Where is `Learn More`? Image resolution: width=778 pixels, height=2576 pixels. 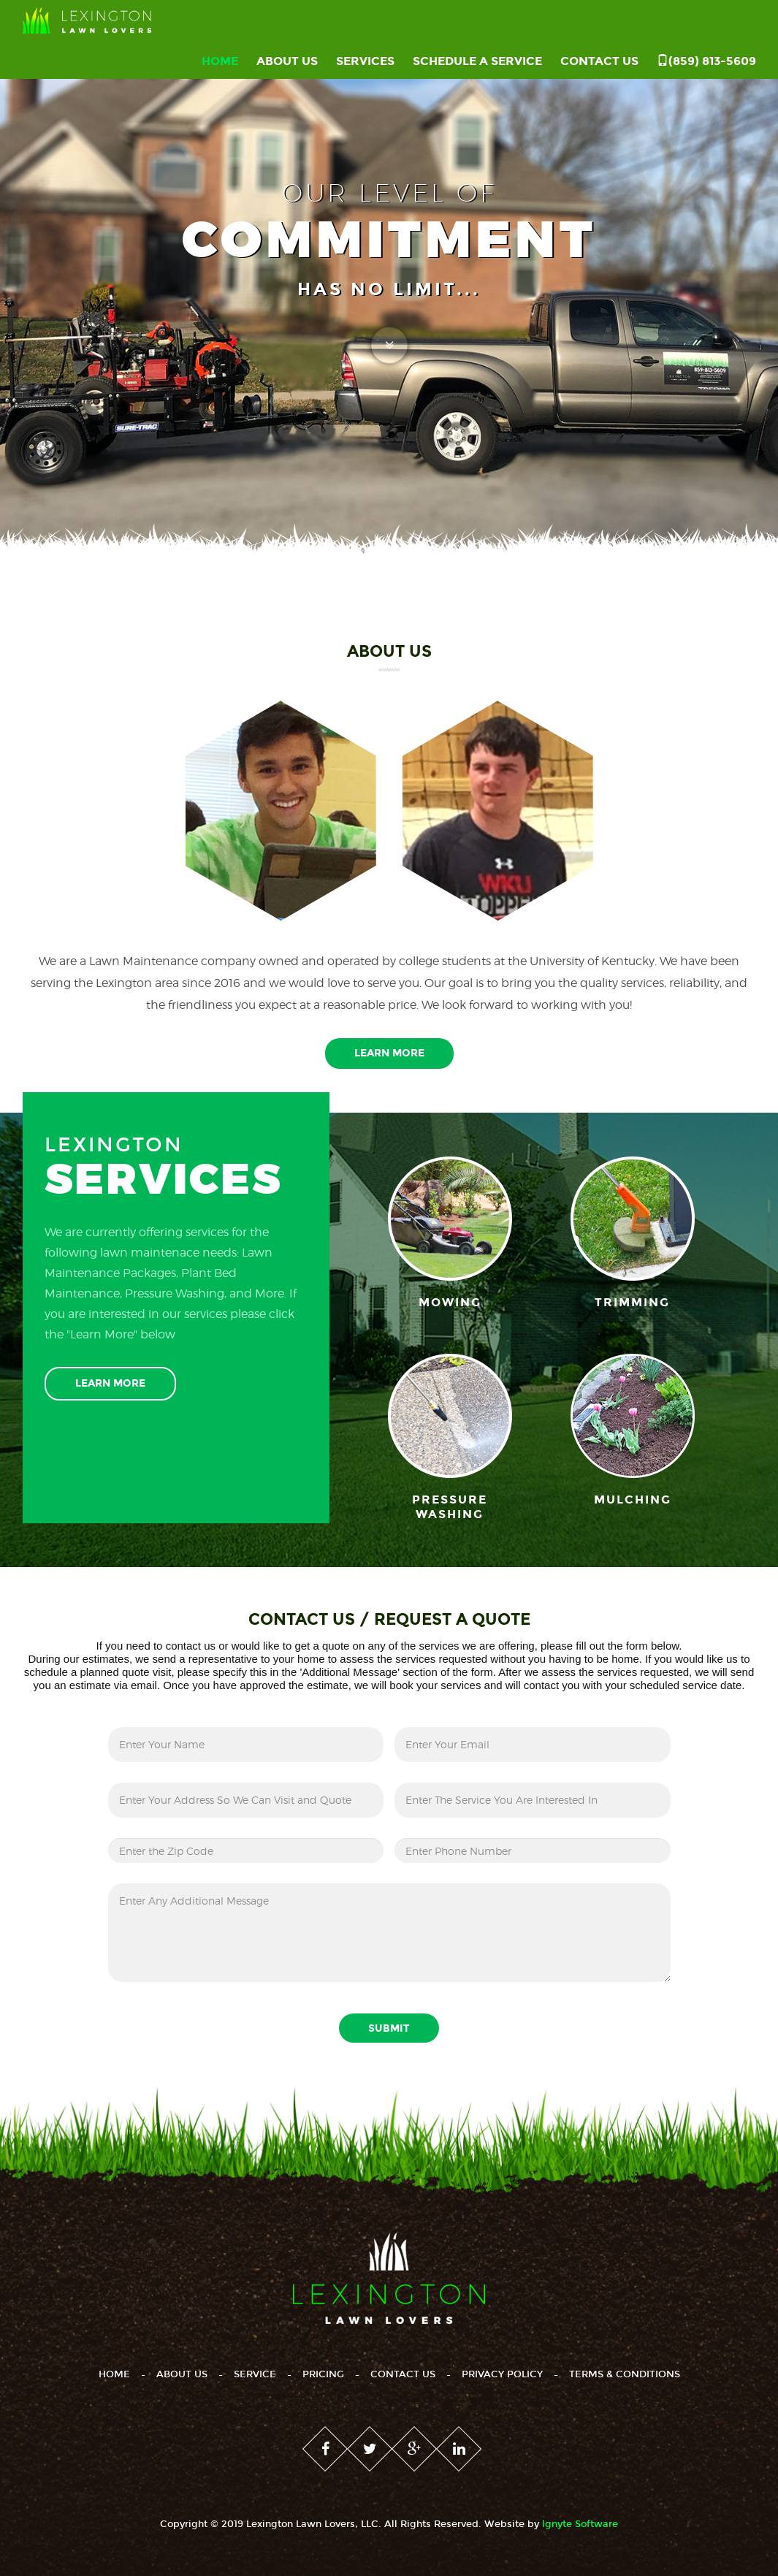 Learn More is located at coordinates (389, 1053).